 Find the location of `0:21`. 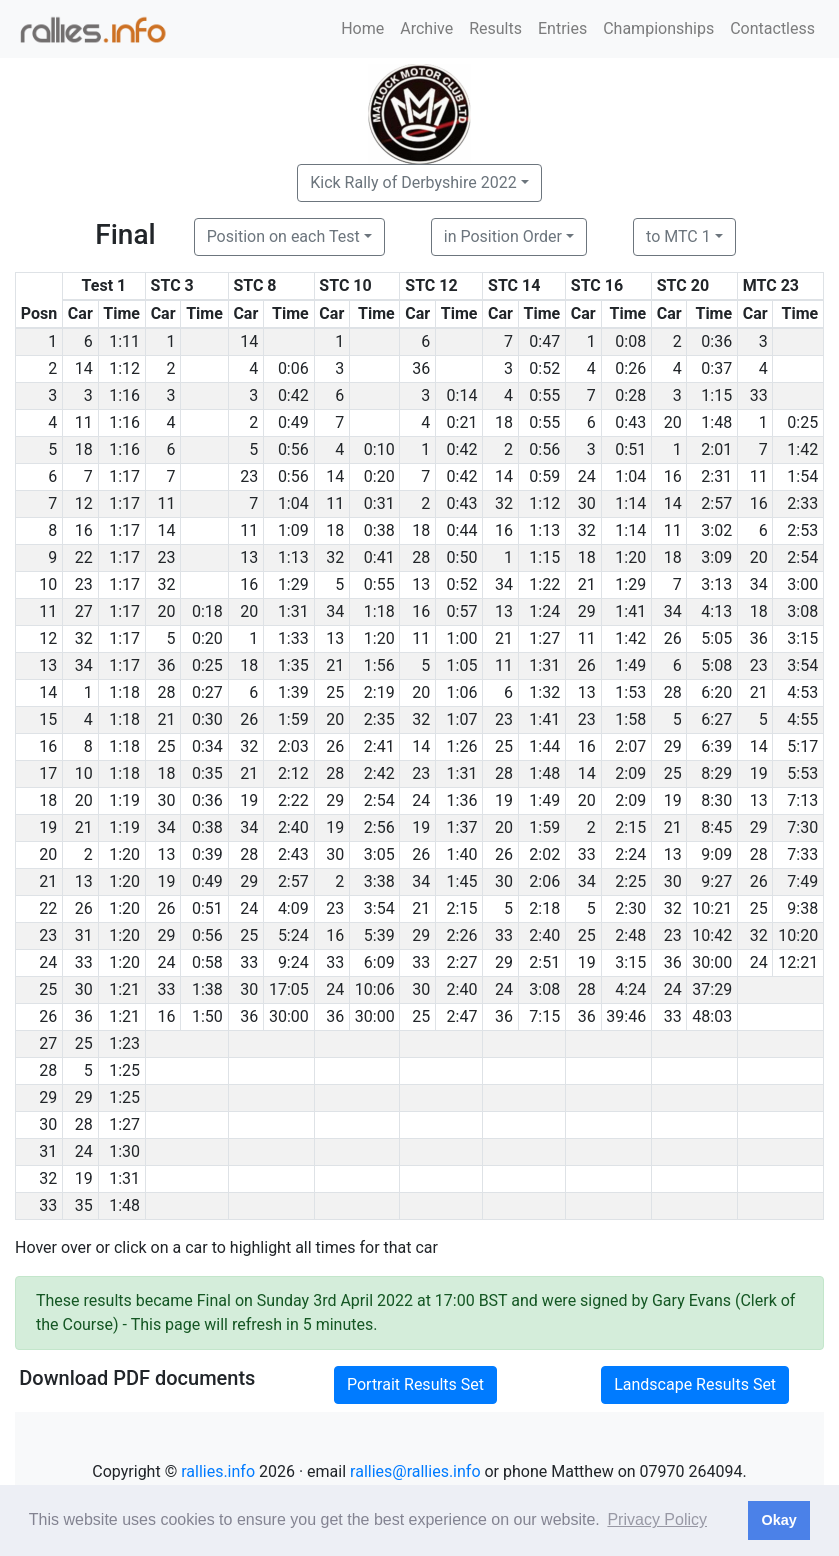

0:21 is located at coordinates (462, 422).